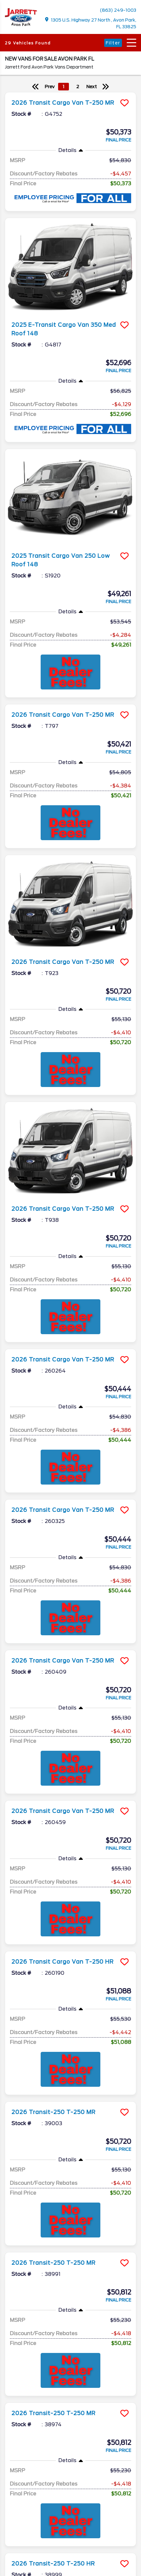  What do you see at coordinates (118, 10) in the screenshot?
I see `(863) 249-1003` at bounding box center [118, 10].